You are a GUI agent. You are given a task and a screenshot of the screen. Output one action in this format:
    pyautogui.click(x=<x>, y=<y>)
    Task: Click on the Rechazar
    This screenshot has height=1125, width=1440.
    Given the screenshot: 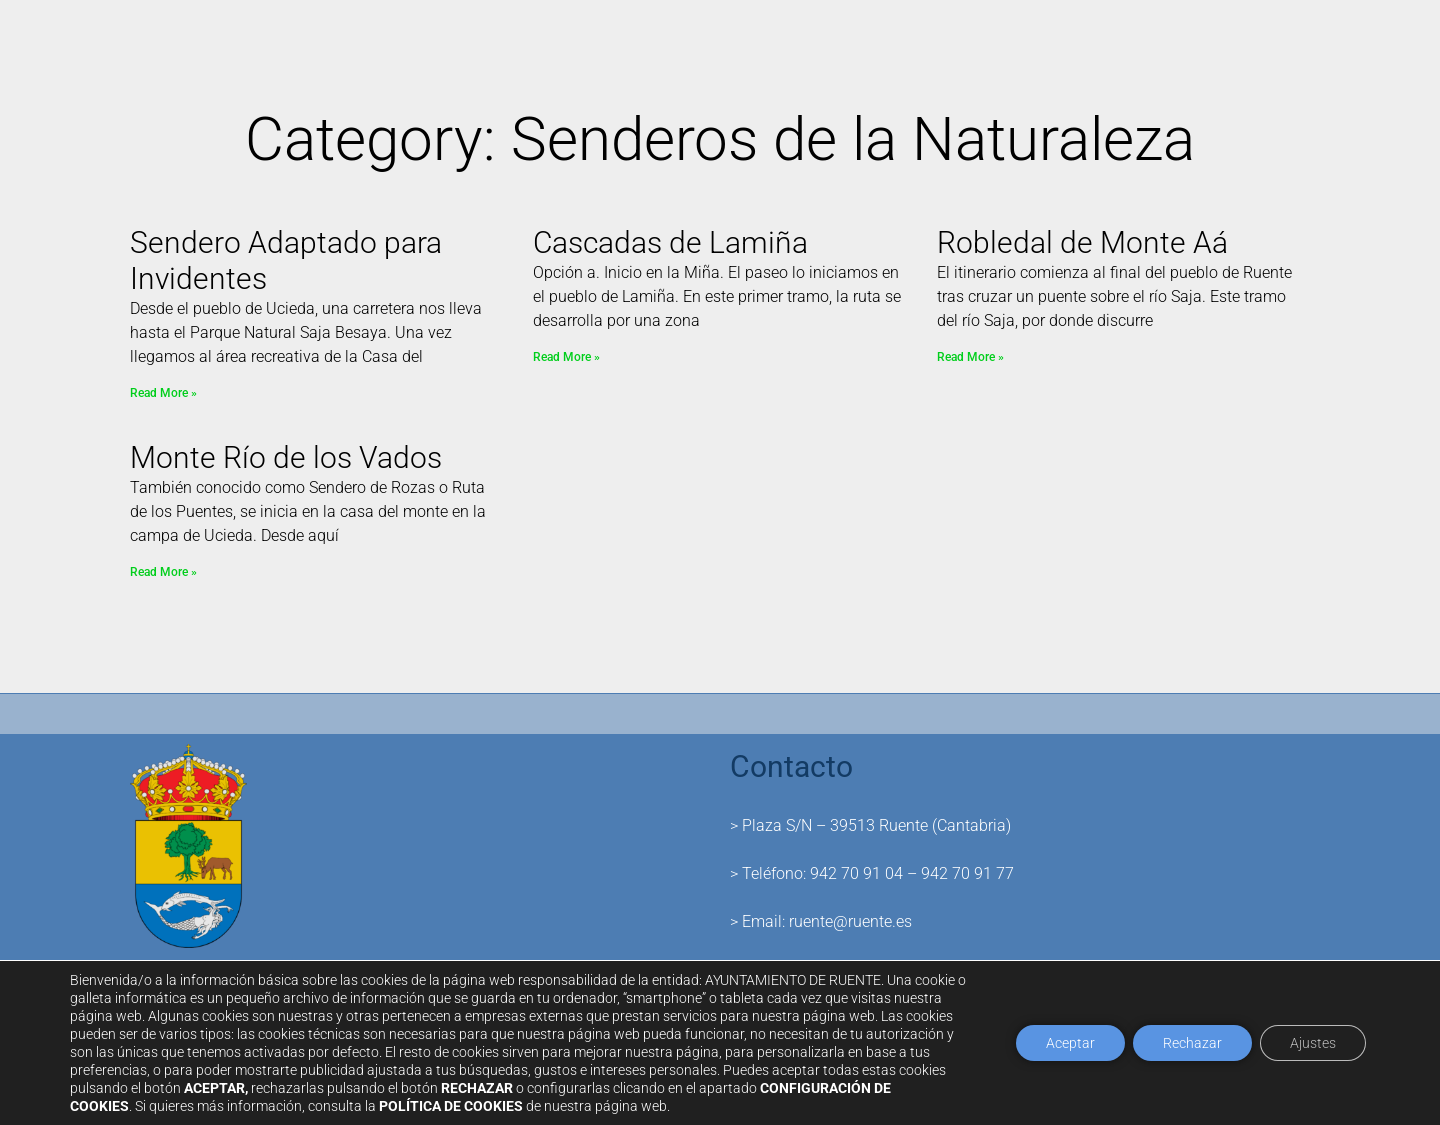 What is the action you would take?
    pyautogui.click(x=1192, y=1043)
    